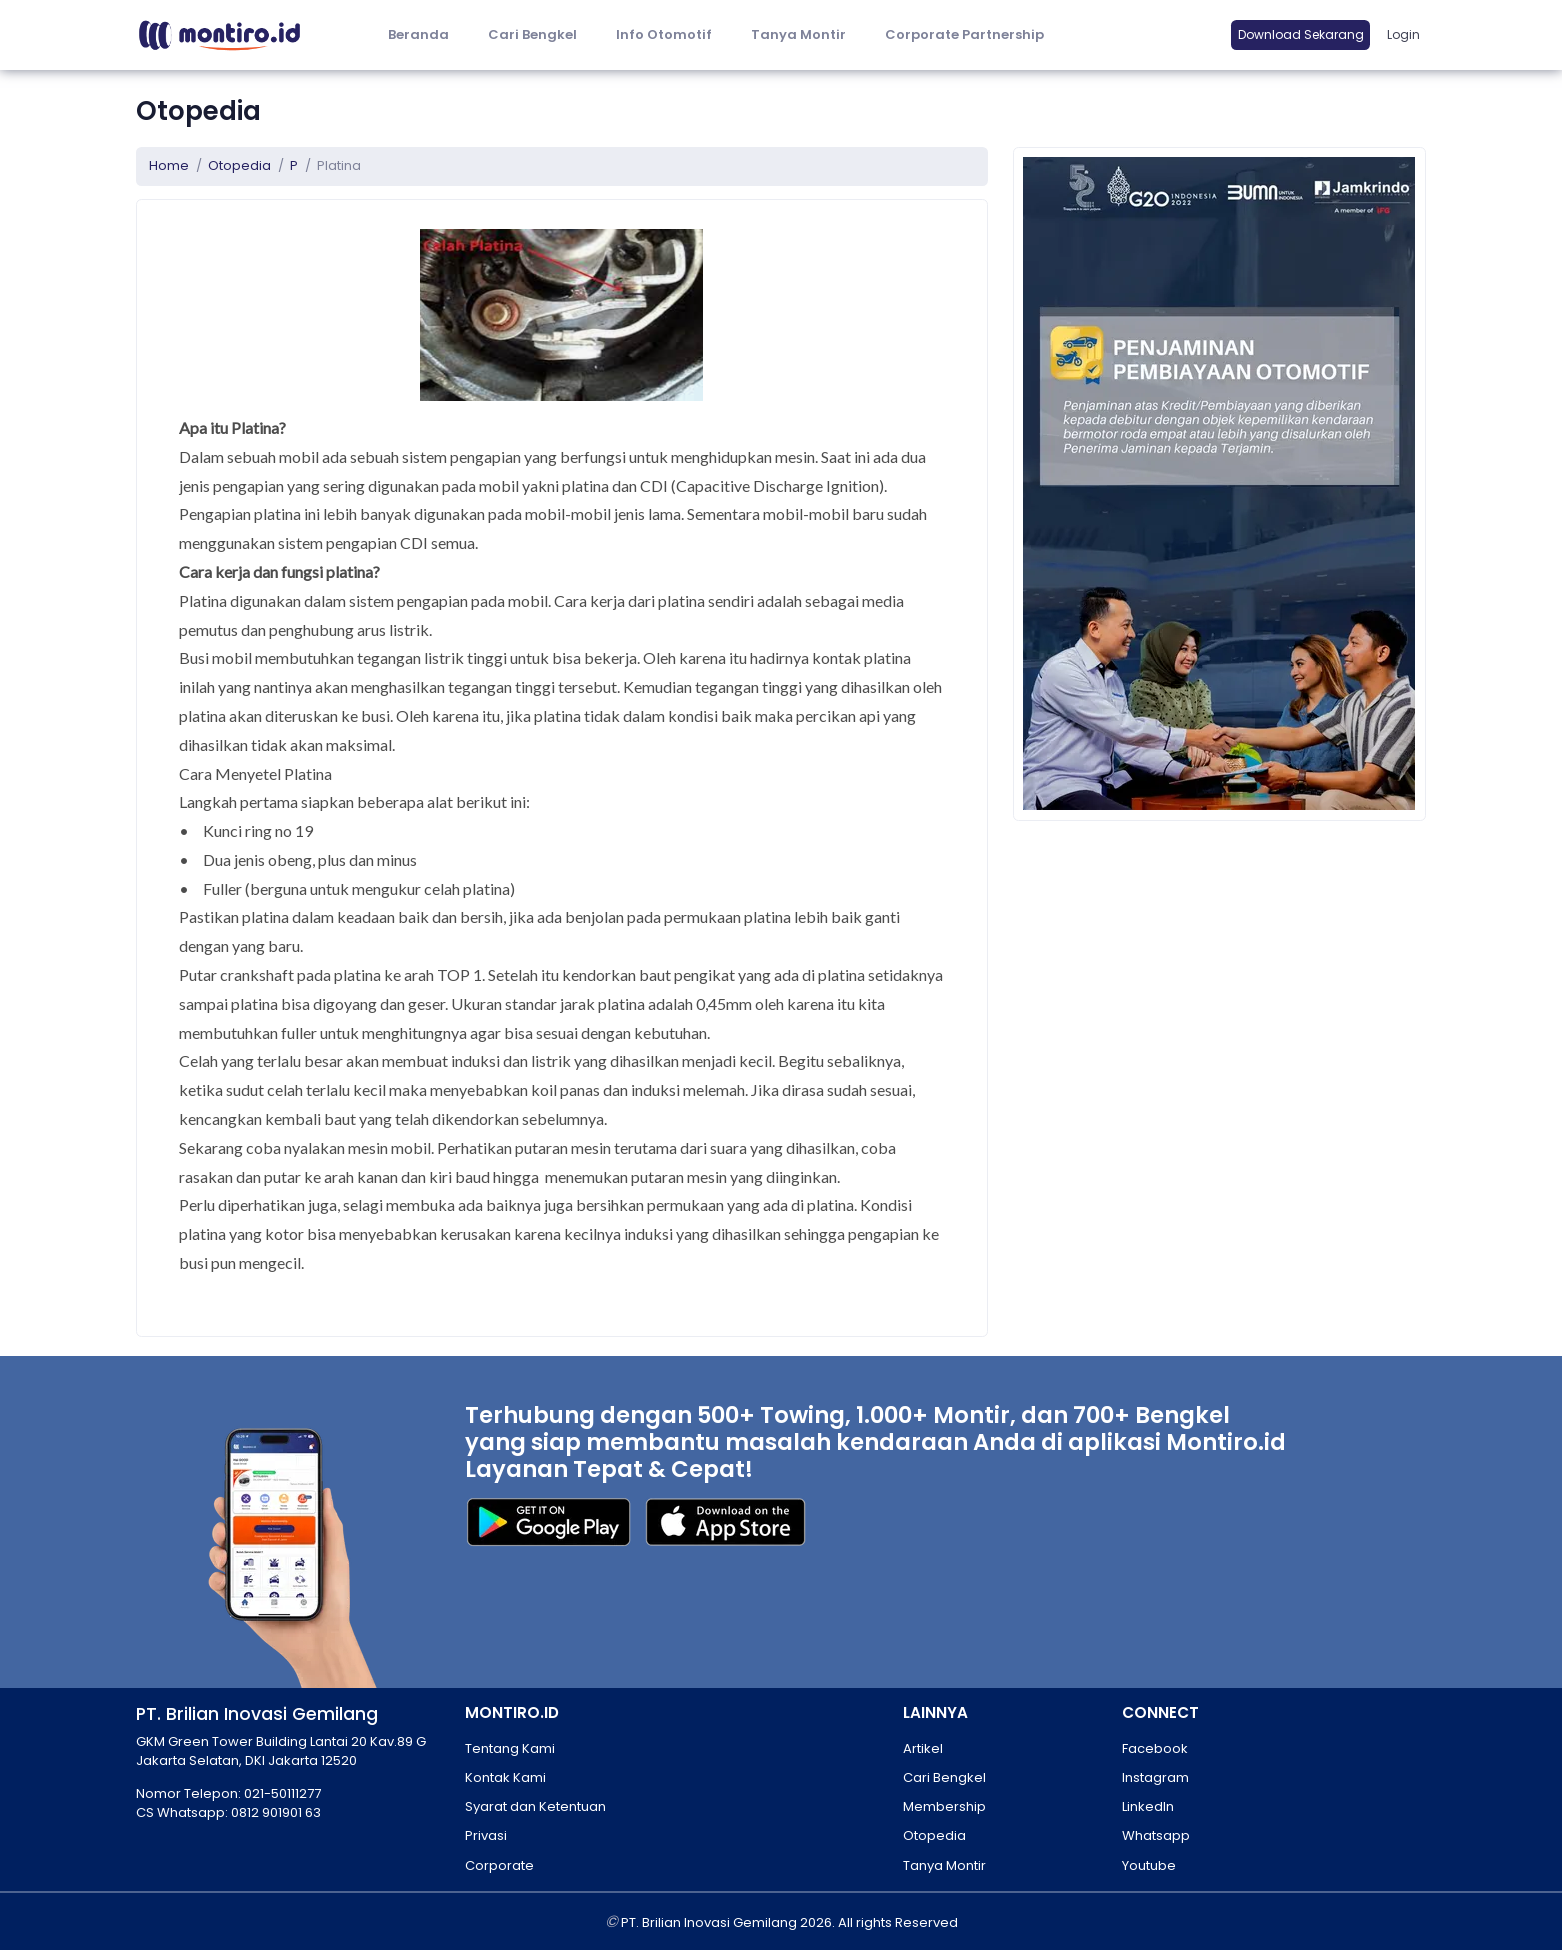 The width and height of the screenshot is (1562, 1950). I want to click on Corporate Partnership, so click(964, 34).